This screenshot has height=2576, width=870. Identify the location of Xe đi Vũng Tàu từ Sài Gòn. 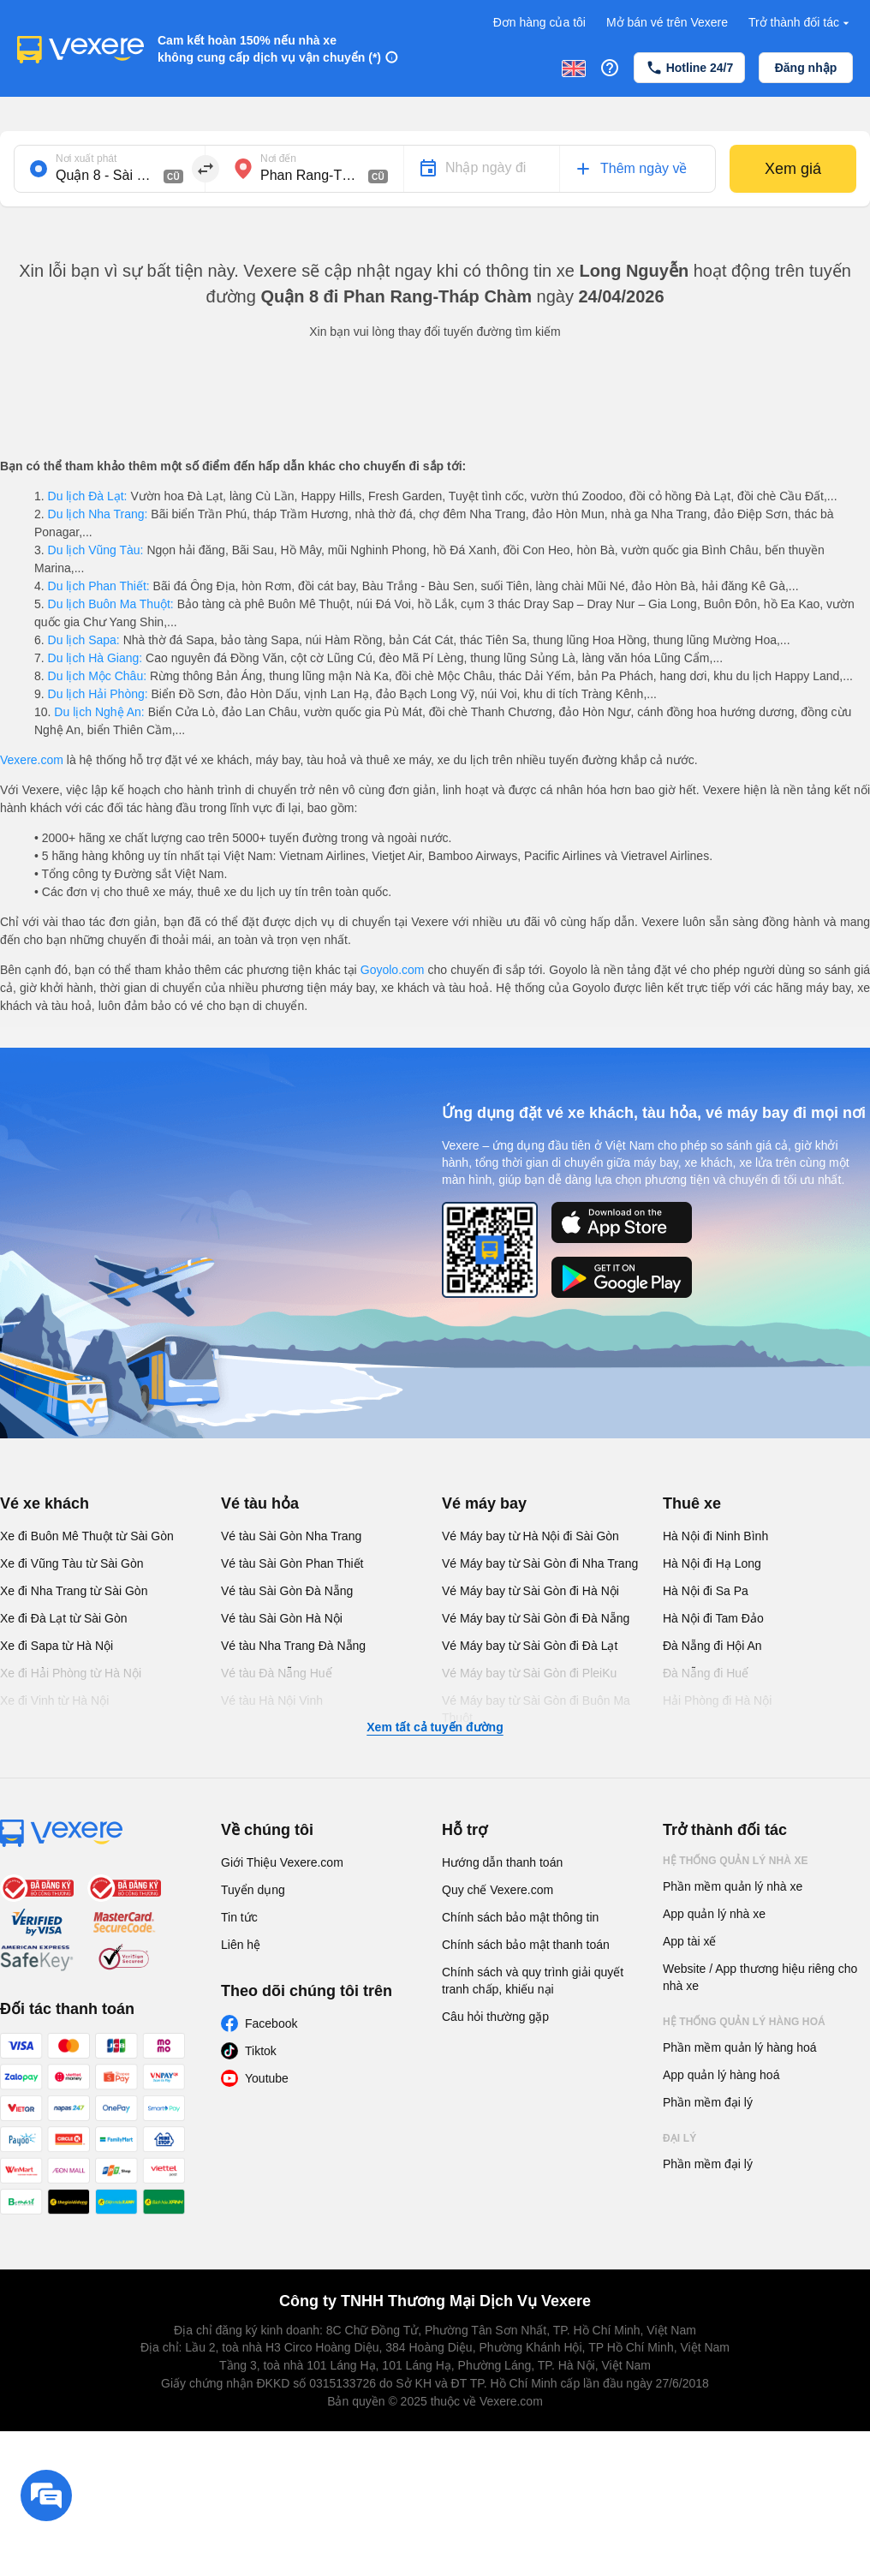
(72, 1563).